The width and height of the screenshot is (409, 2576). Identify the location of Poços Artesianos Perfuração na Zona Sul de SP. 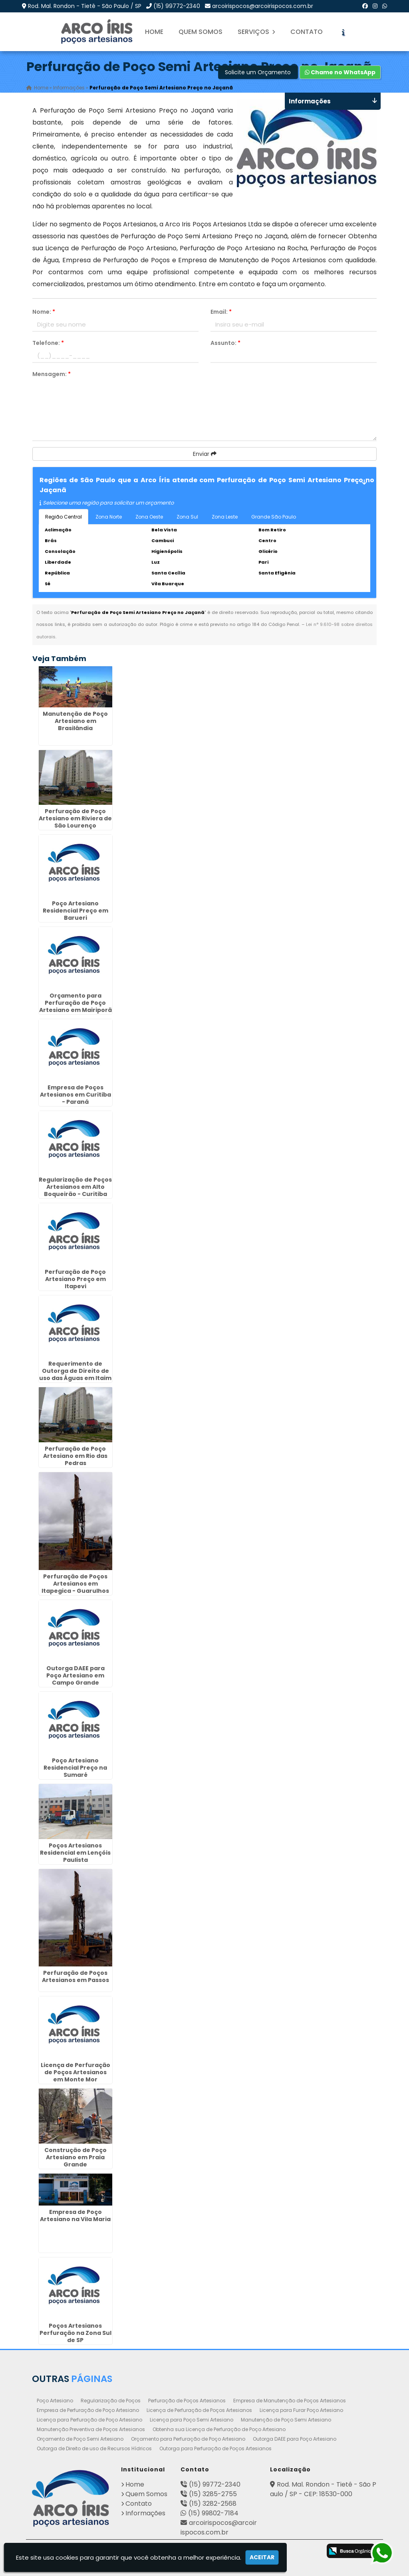
(75, 2332).